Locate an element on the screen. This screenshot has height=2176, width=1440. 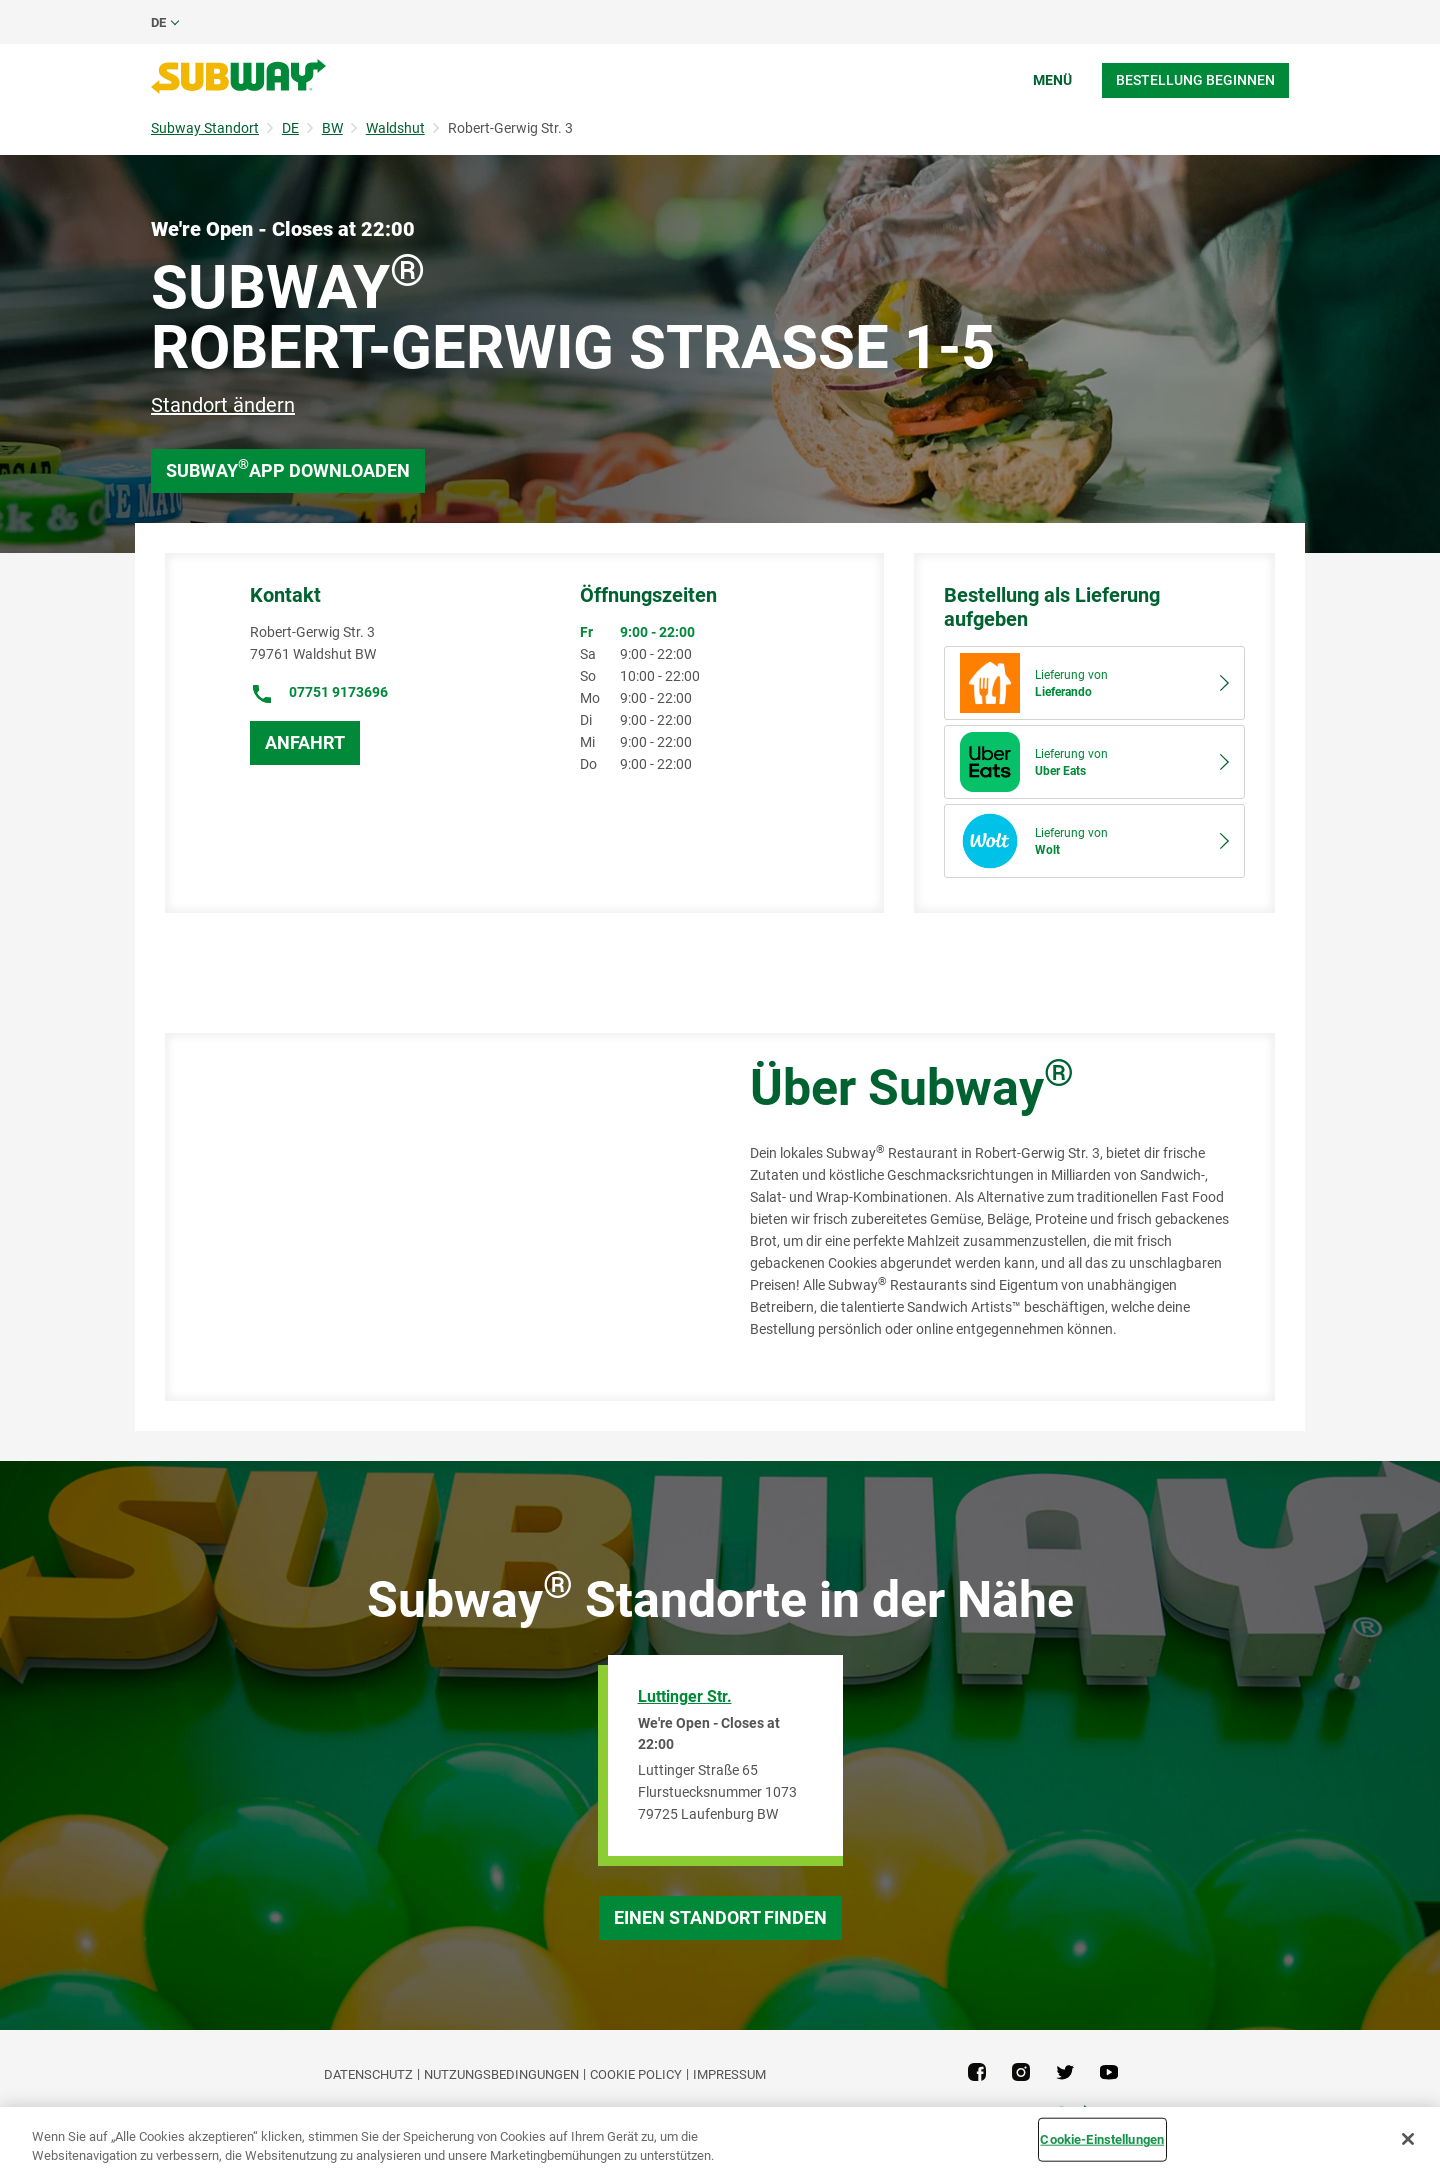
Menü is located at coordinates (1052, 80).